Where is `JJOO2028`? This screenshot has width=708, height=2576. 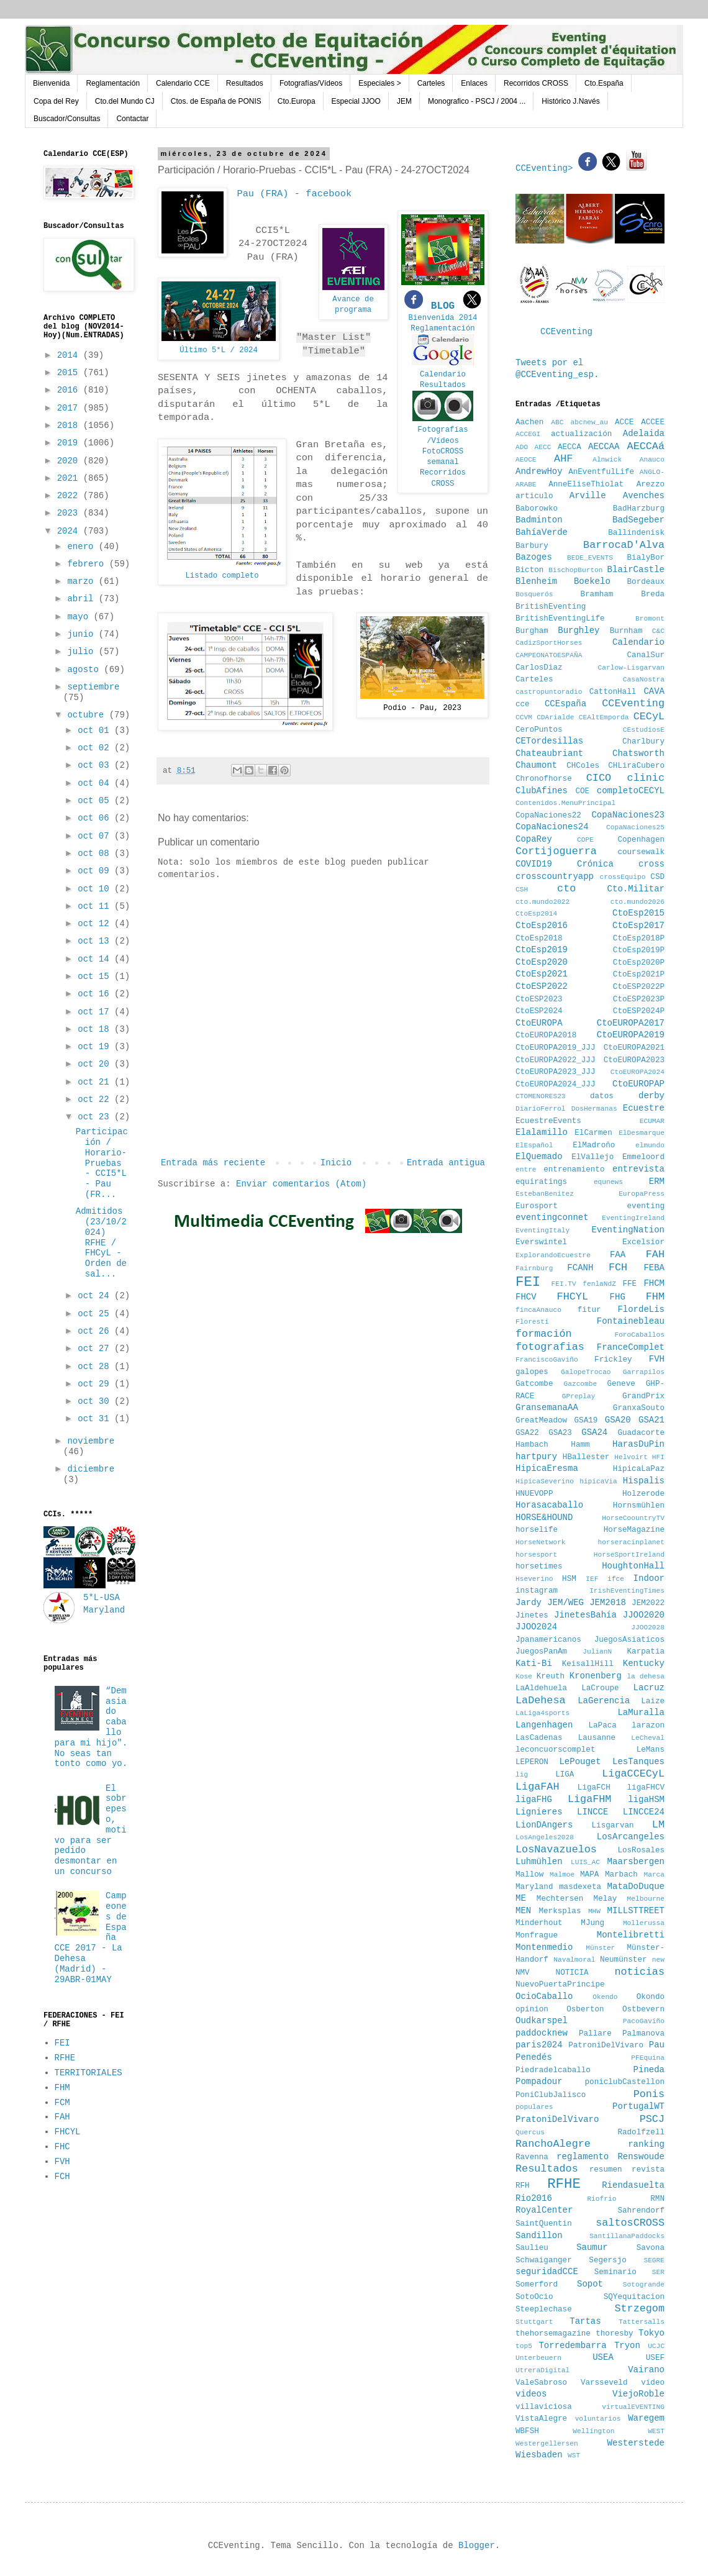 JJOO2028 is located at coordinates (648, 1627).